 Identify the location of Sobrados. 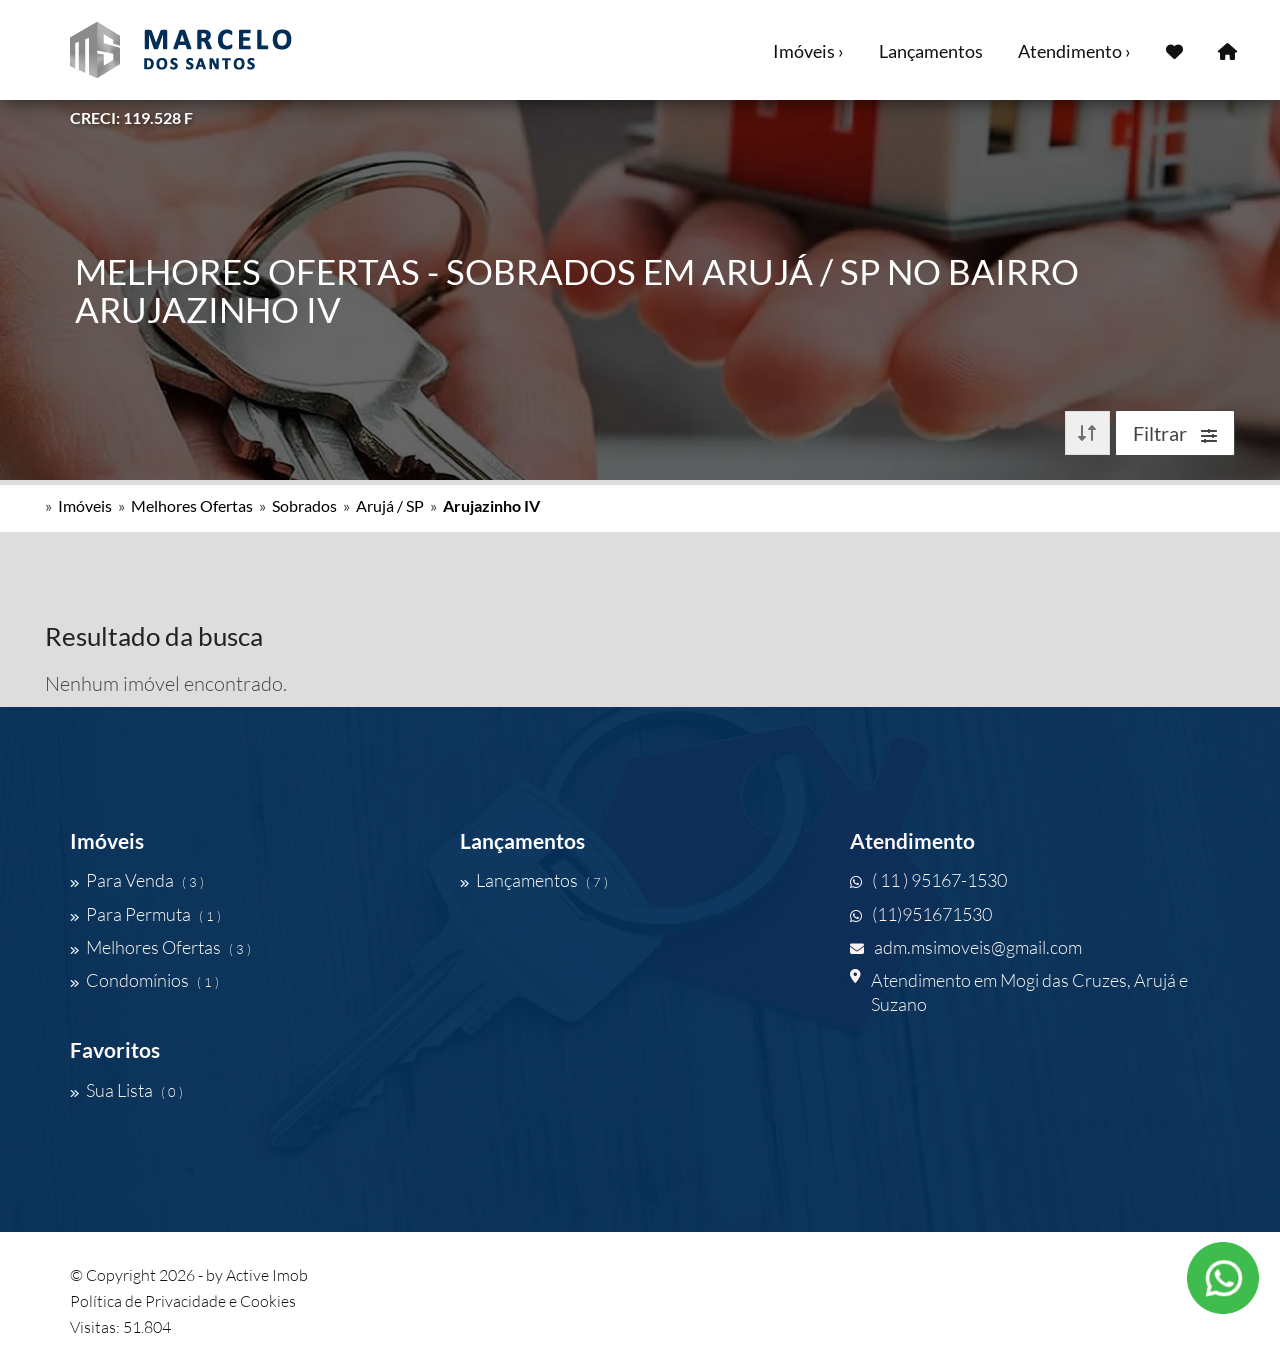
(304, 505).